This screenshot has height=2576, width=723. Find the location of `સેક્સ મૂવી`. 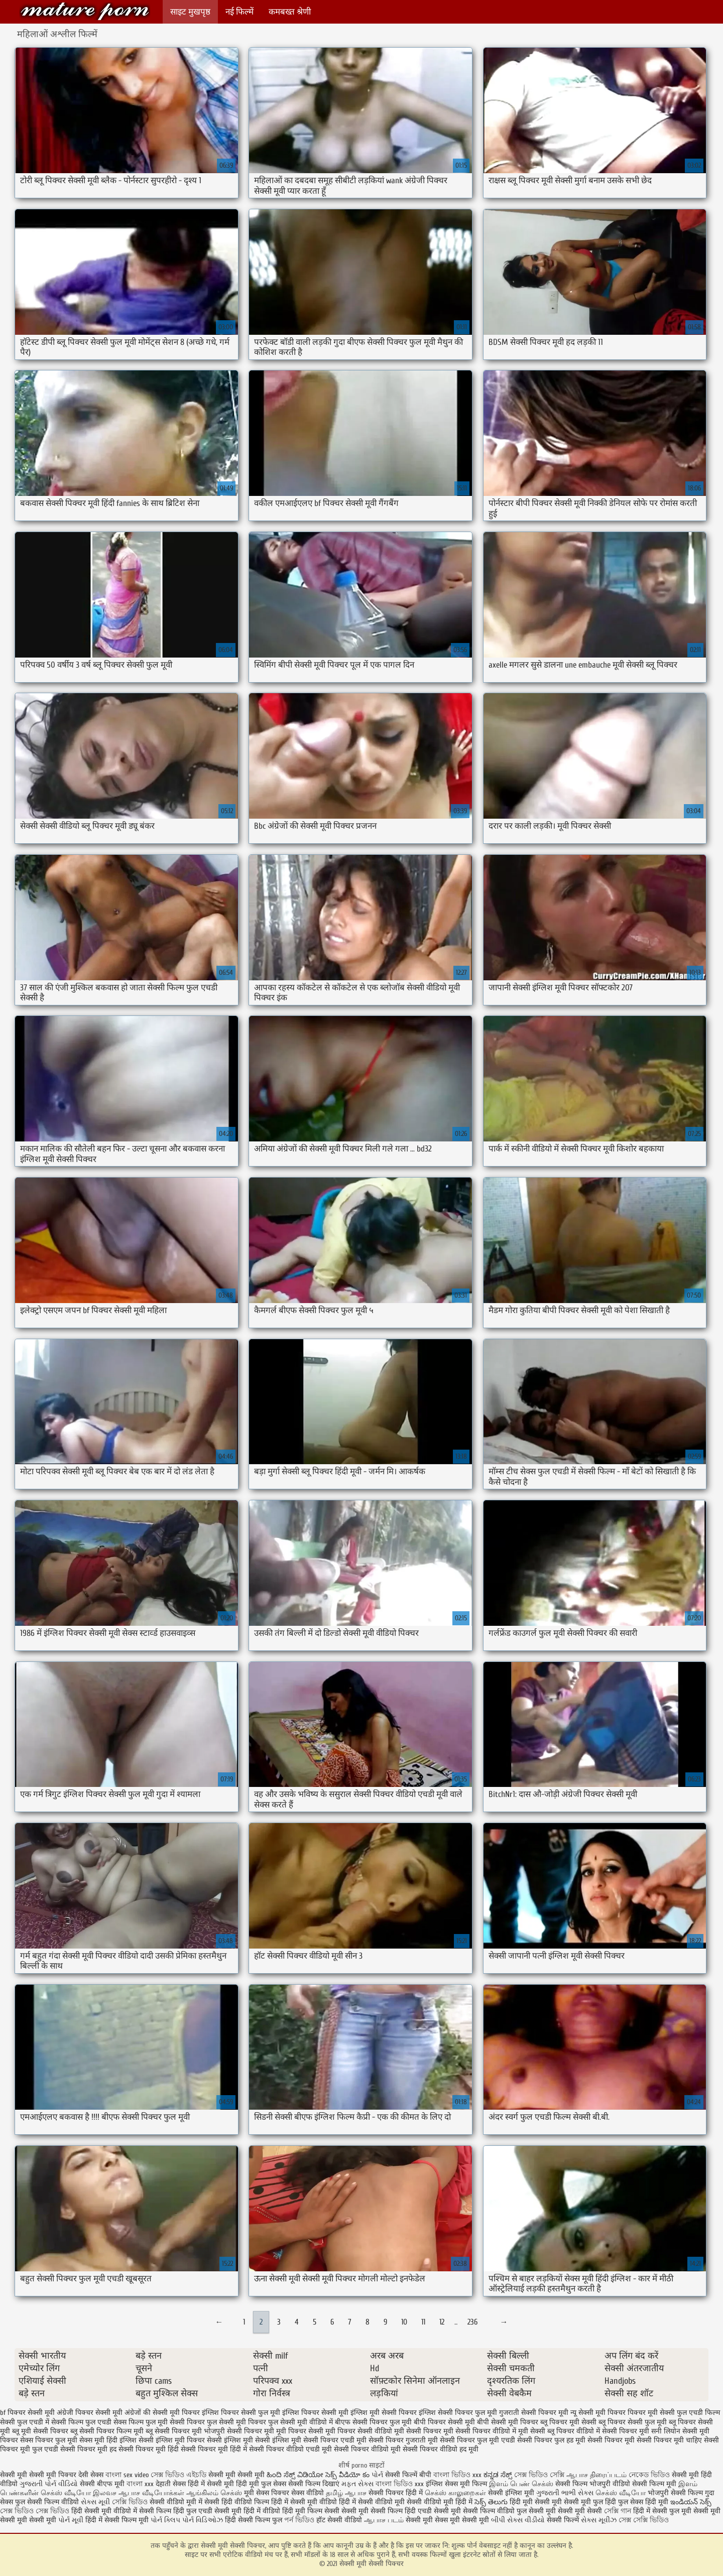

સેક્સ મૂવી is located at coordinates (95, 2502).